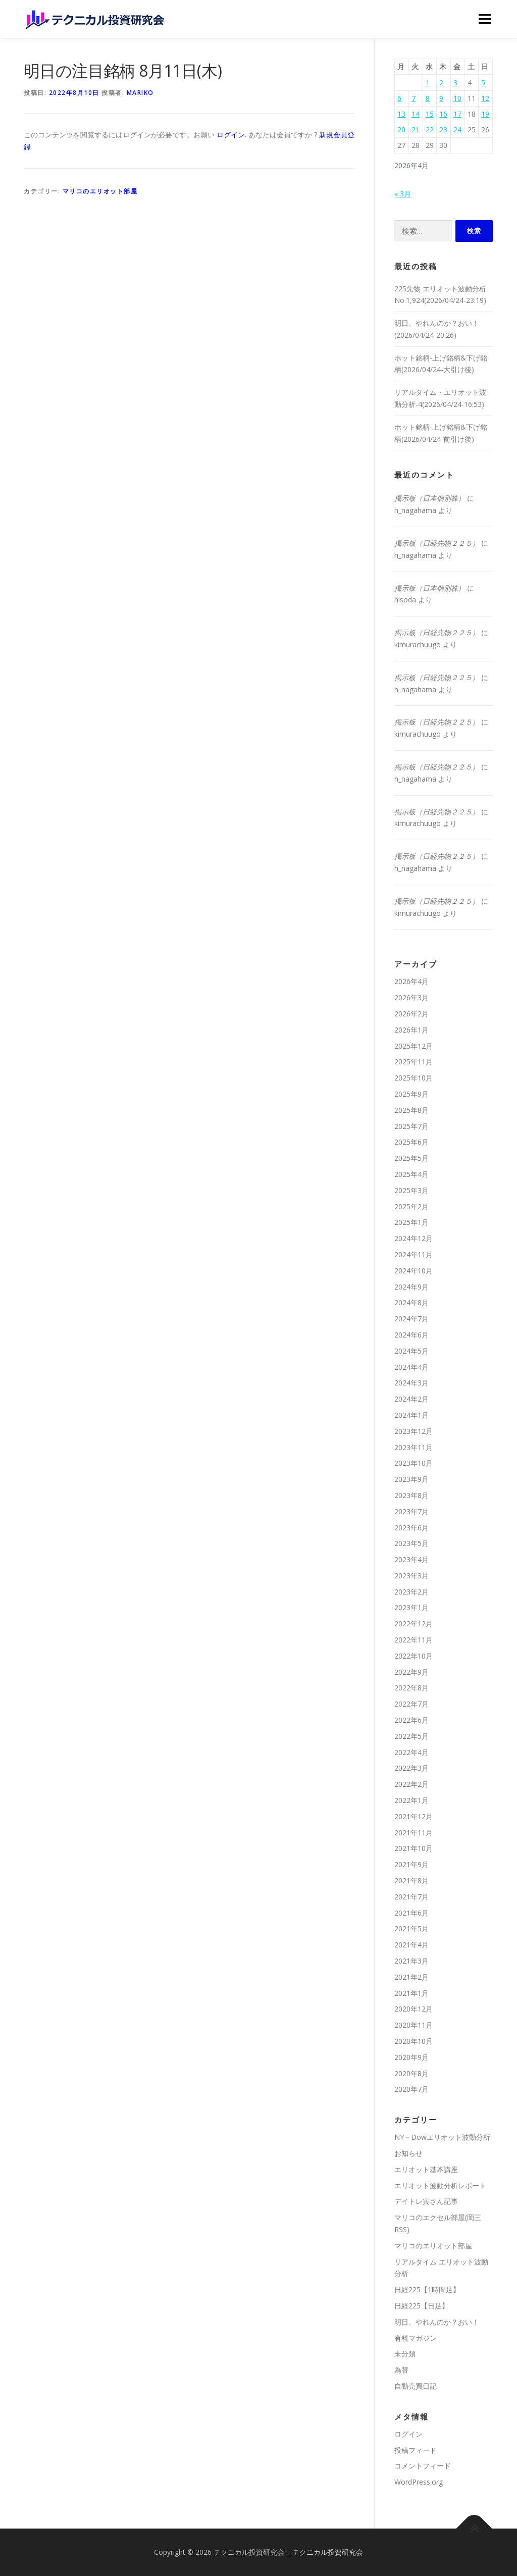 The image size is (517, 2576). Describe the element at coordinates (411, 1174) in the screenshot. I see `2025年4月` at that location.